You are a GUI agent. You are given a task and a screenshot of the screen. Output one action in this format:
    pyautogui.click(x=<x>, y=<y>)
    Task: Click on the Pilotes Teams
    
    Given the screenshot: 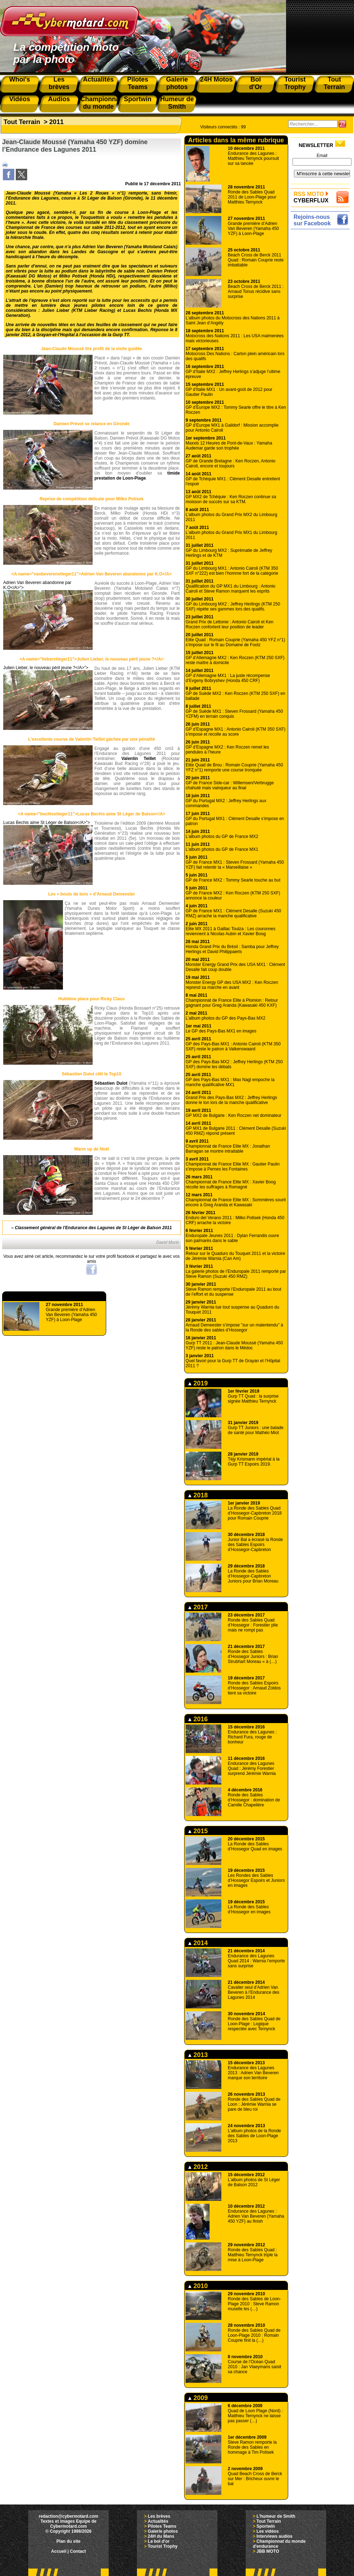 What is the action you would take?
    pyautogui.click(x=162, y=2526)
    